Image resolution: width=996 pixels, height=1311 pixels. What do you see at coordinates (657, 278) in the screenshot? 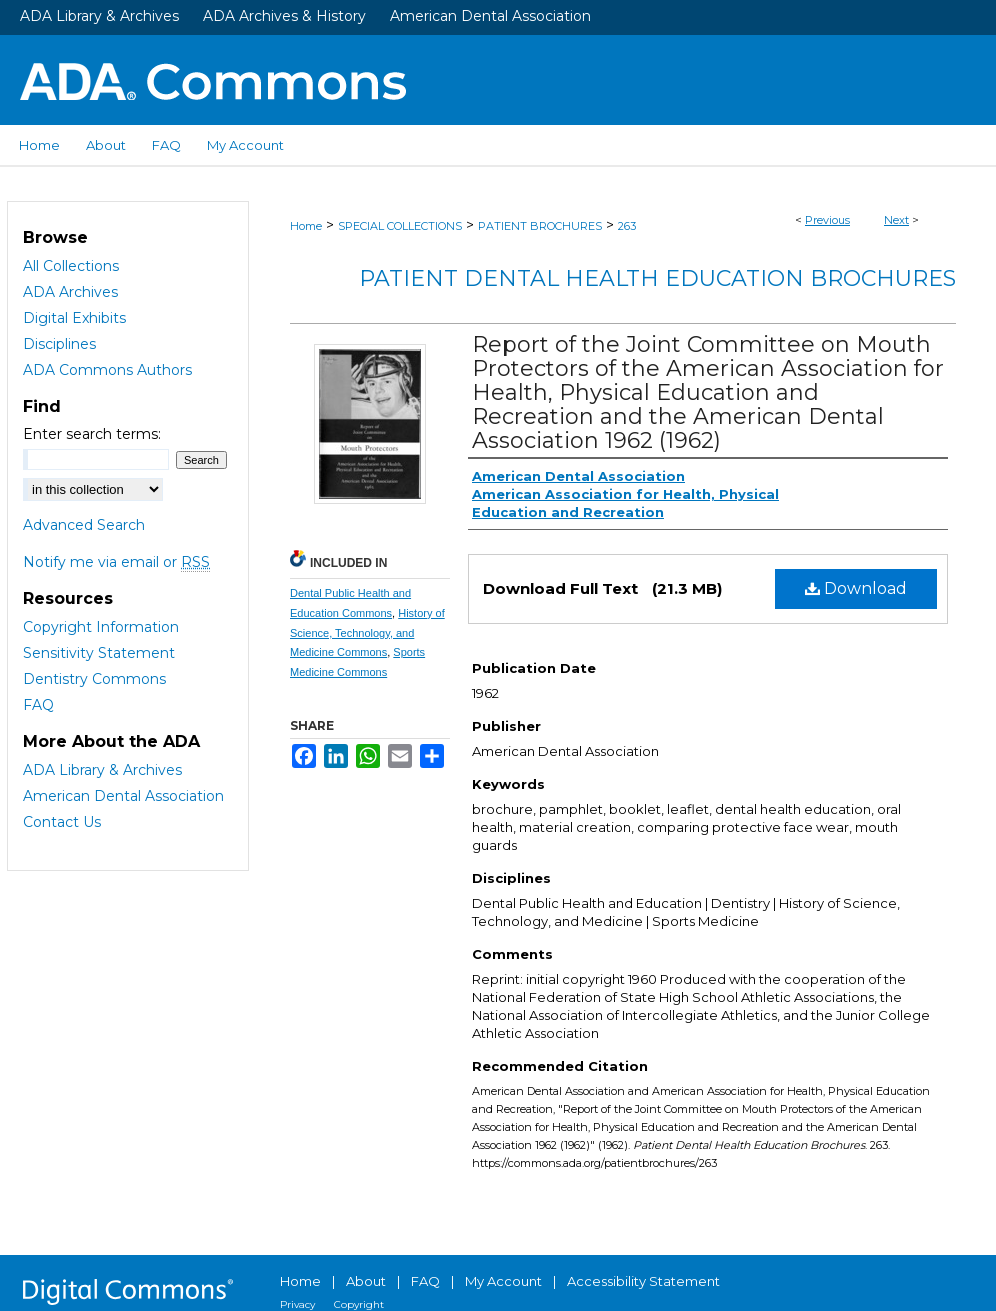
I see `Patient Dental Health Education Brochures` at bounding box center [657, 278].